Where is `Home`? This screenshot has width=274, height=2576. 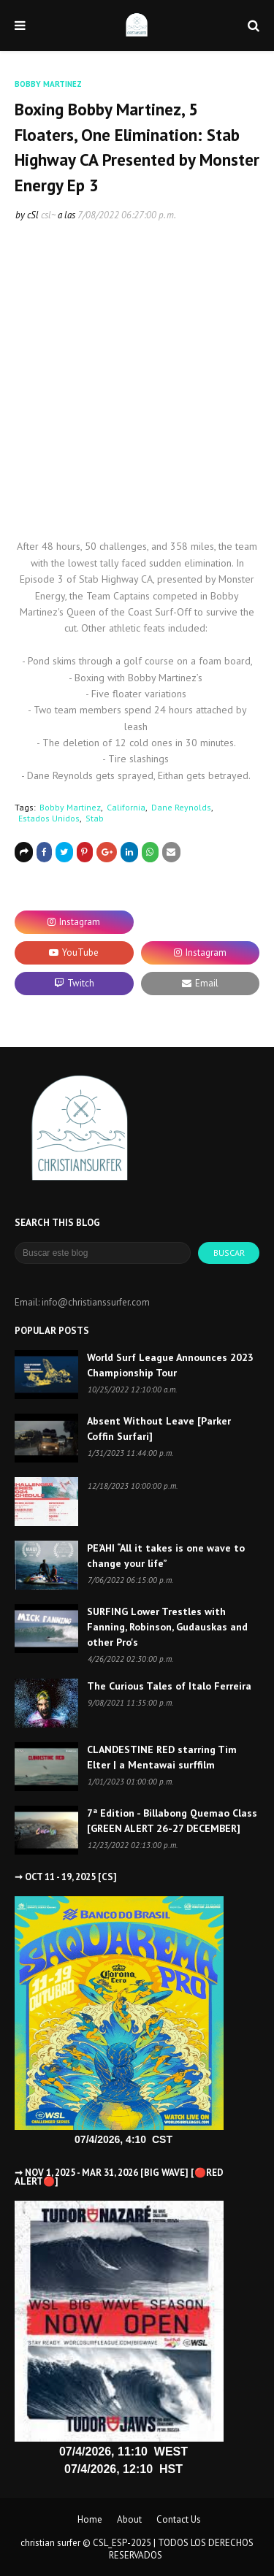 Home is located at coordinates (89, 2519).